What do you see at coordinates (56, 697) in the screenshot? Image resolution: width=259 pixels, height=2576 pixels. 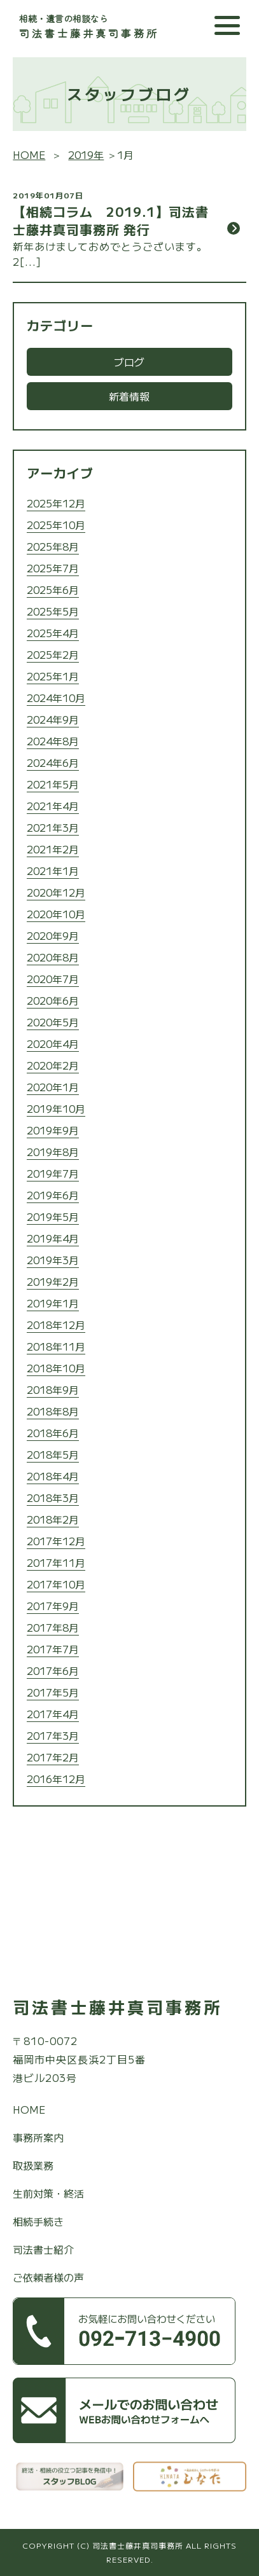 I see `2024年10月` at bounding box center [56, 697].